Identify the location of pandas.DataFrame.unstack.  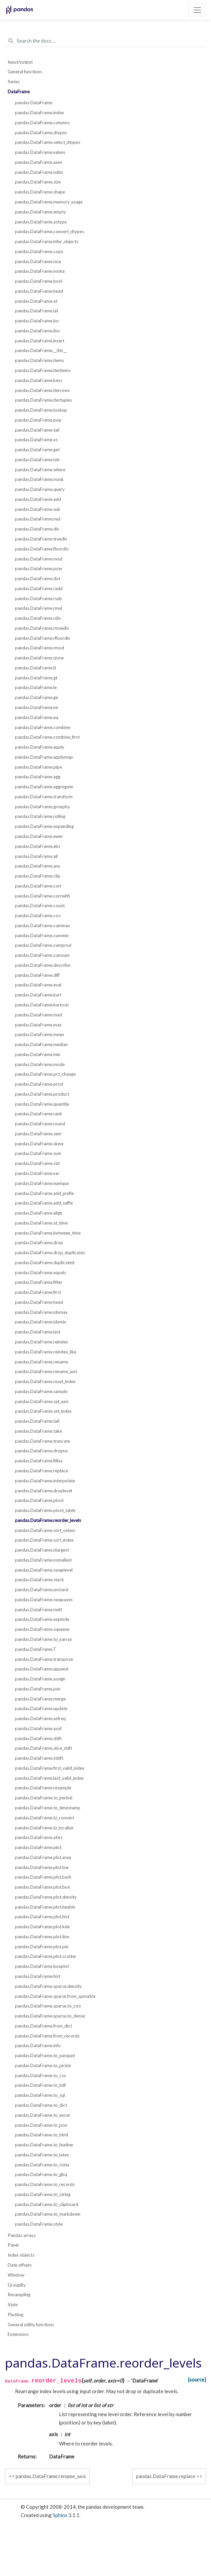
(42, 1589).